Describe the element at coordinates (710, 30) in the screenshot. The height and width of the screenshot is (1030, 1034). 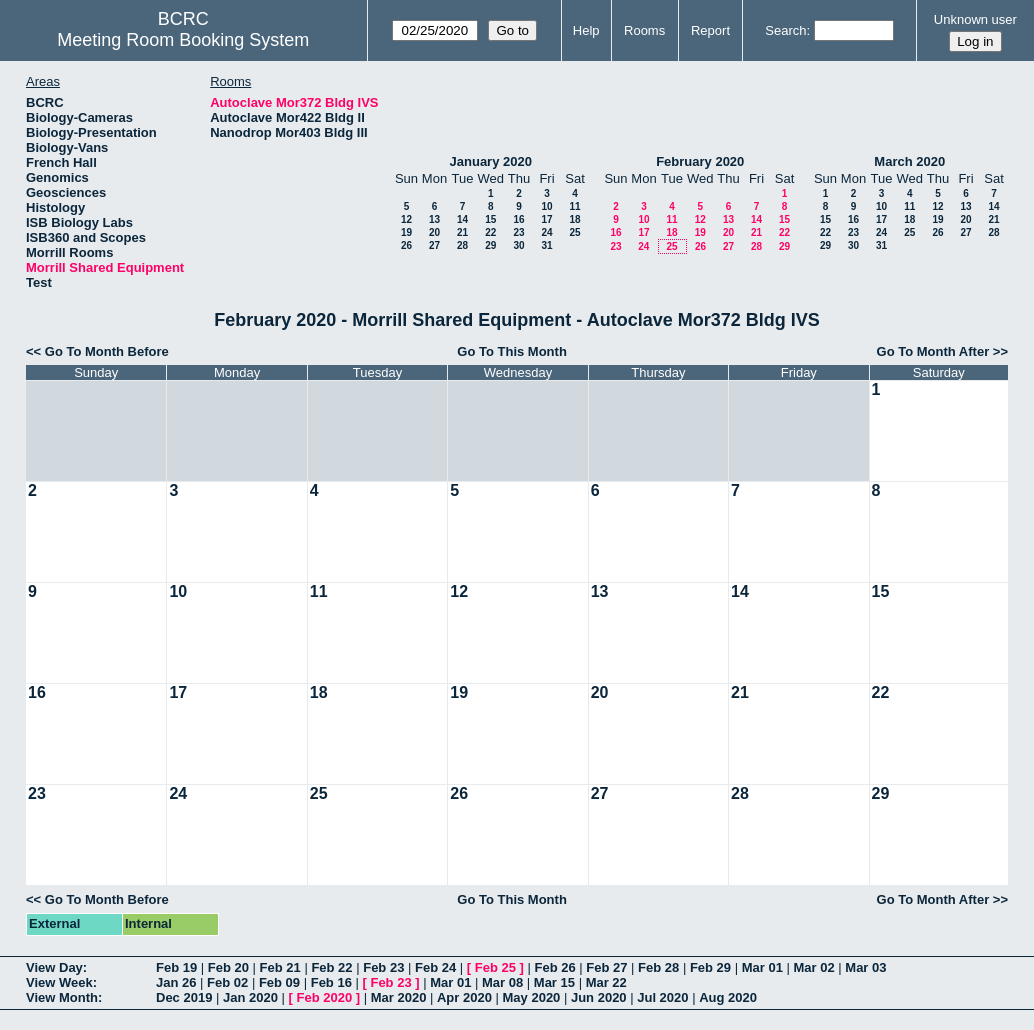
I see `Report` at that location.